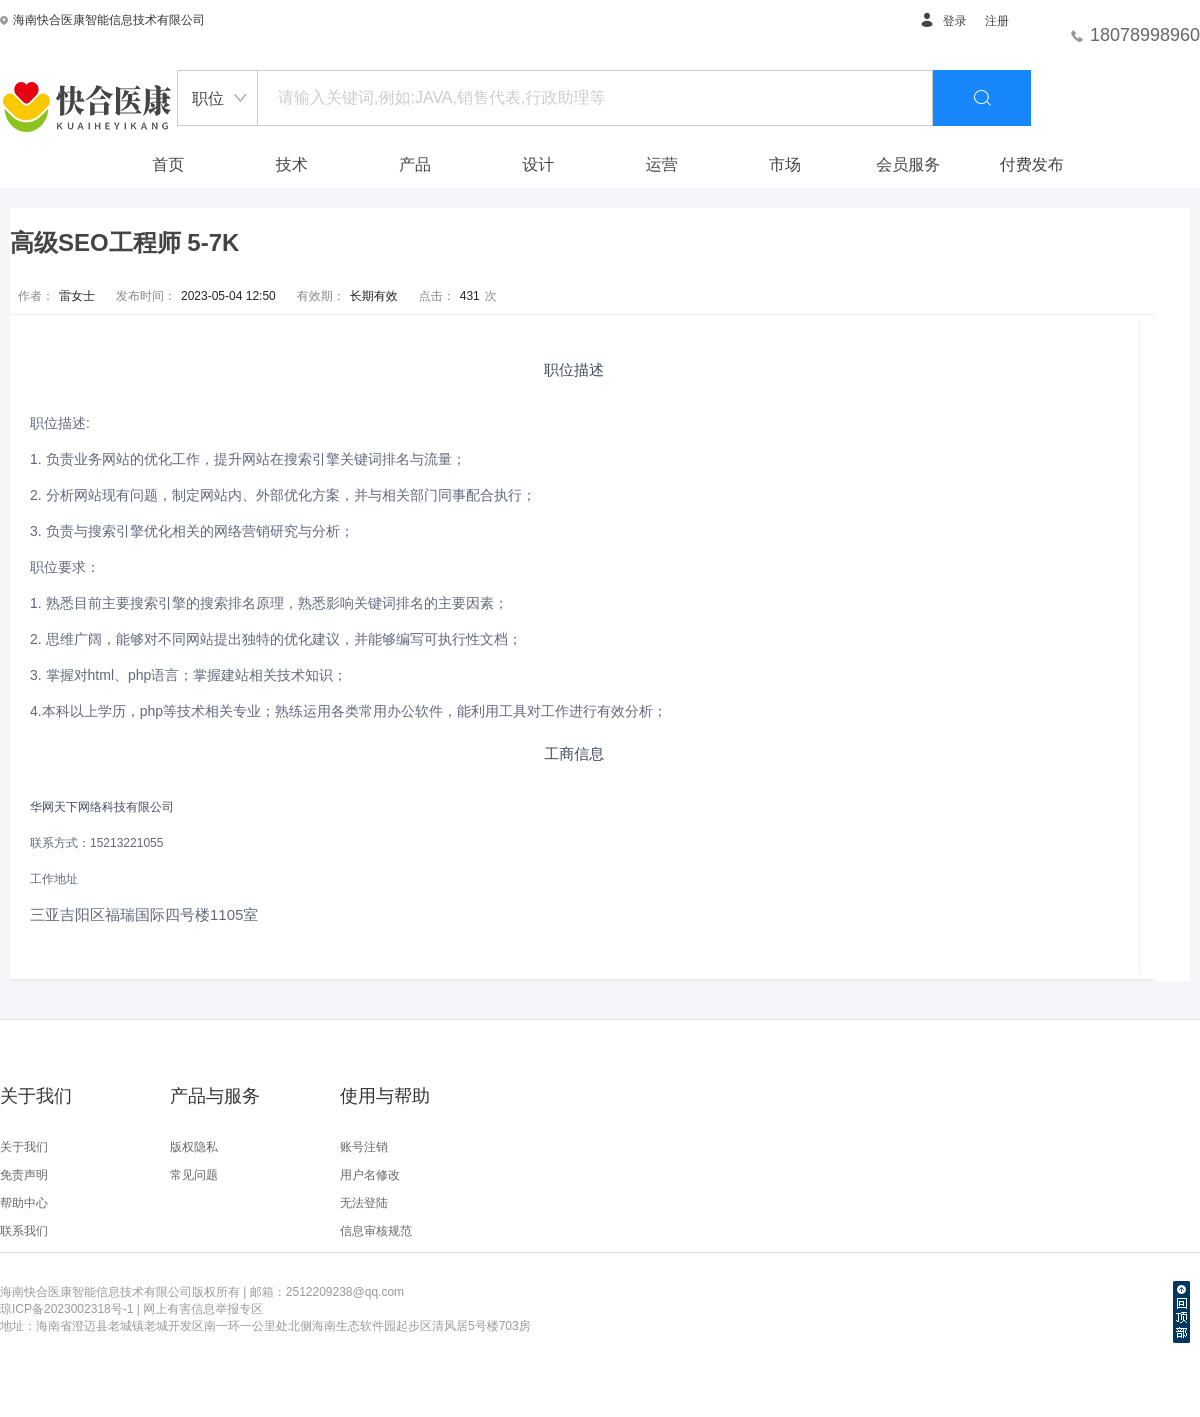  What do you see at coordinates (370, 1175) in the screenshot?
I see `用户名修改` at bounding box center [370, 1175].